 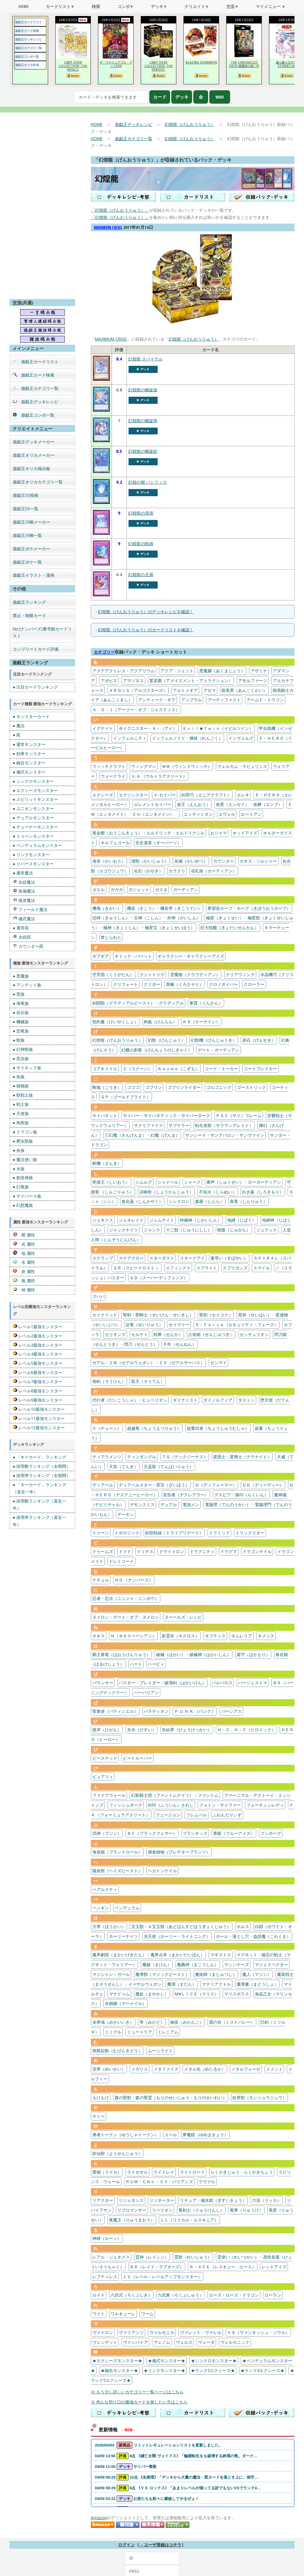 What do you see at coordinates (117, 2360) in the screenshot?
I see `★エクシーズモンスター★` at bounding box center [117, 2360].